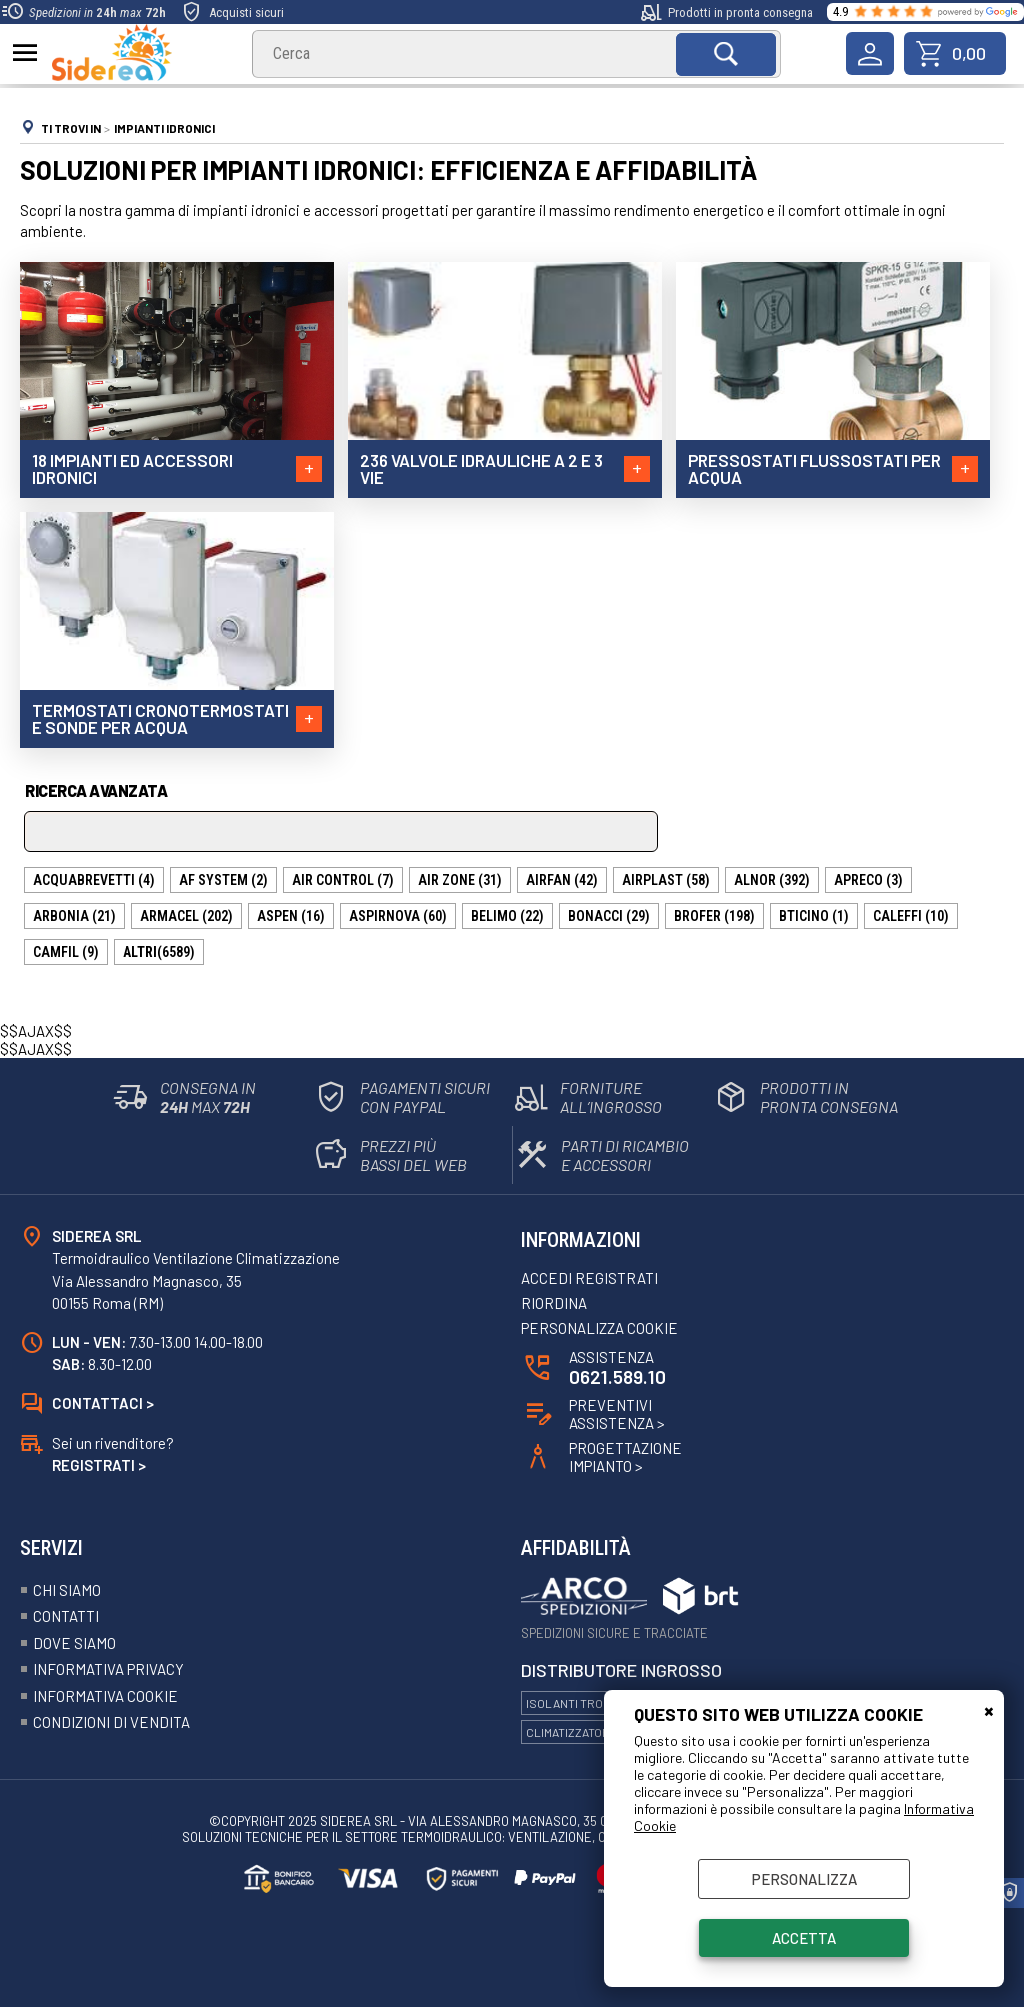  I want to click on Accedi registrati, so click(589, 1278).